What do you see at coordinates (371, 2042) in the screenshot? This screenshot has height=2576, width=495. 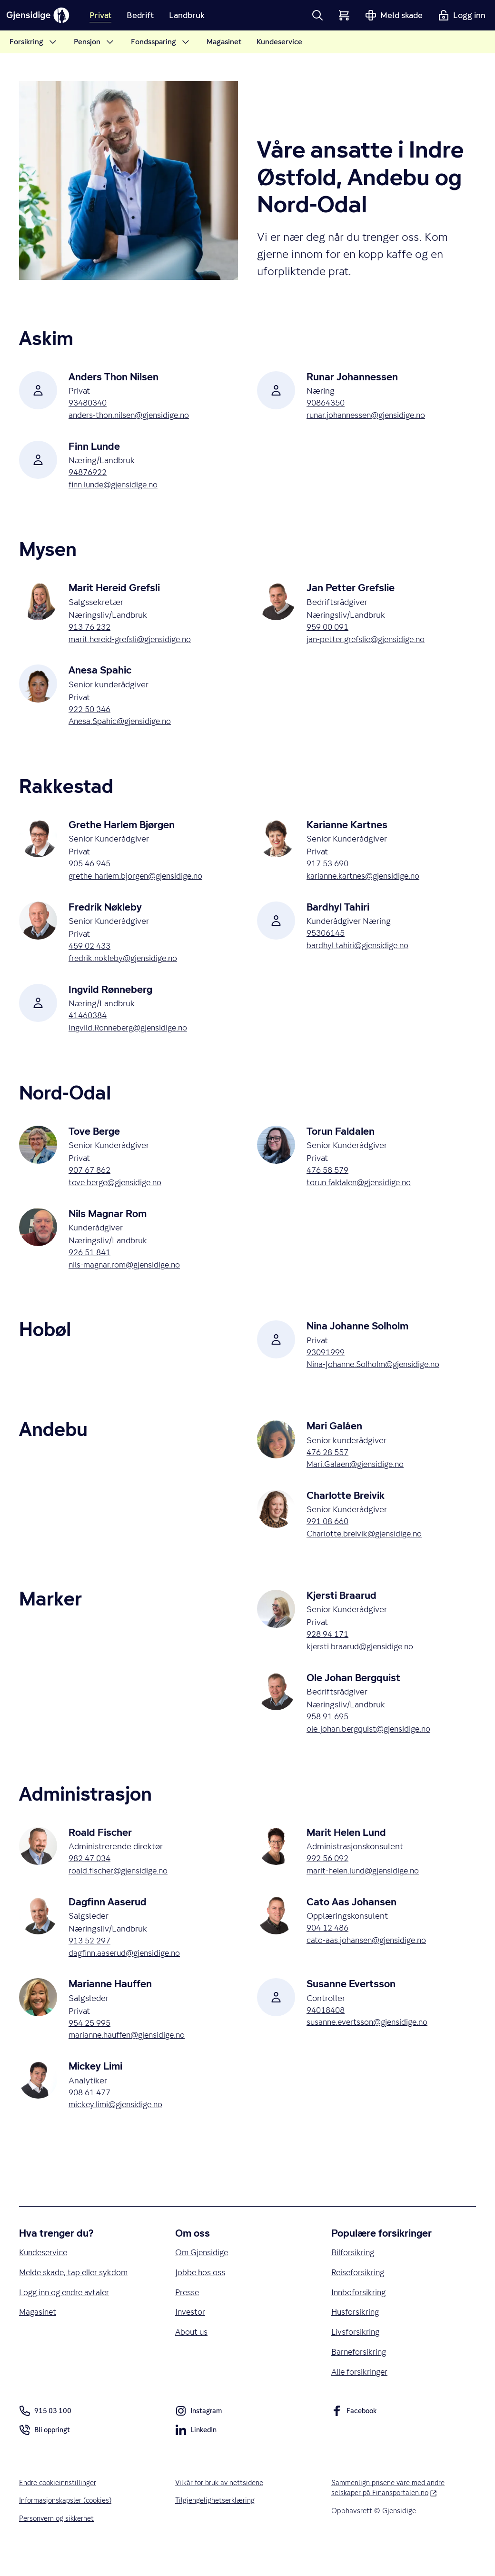 I see `susanne.evertsson@gjensidige.no` at bounding box center [371, 2042].